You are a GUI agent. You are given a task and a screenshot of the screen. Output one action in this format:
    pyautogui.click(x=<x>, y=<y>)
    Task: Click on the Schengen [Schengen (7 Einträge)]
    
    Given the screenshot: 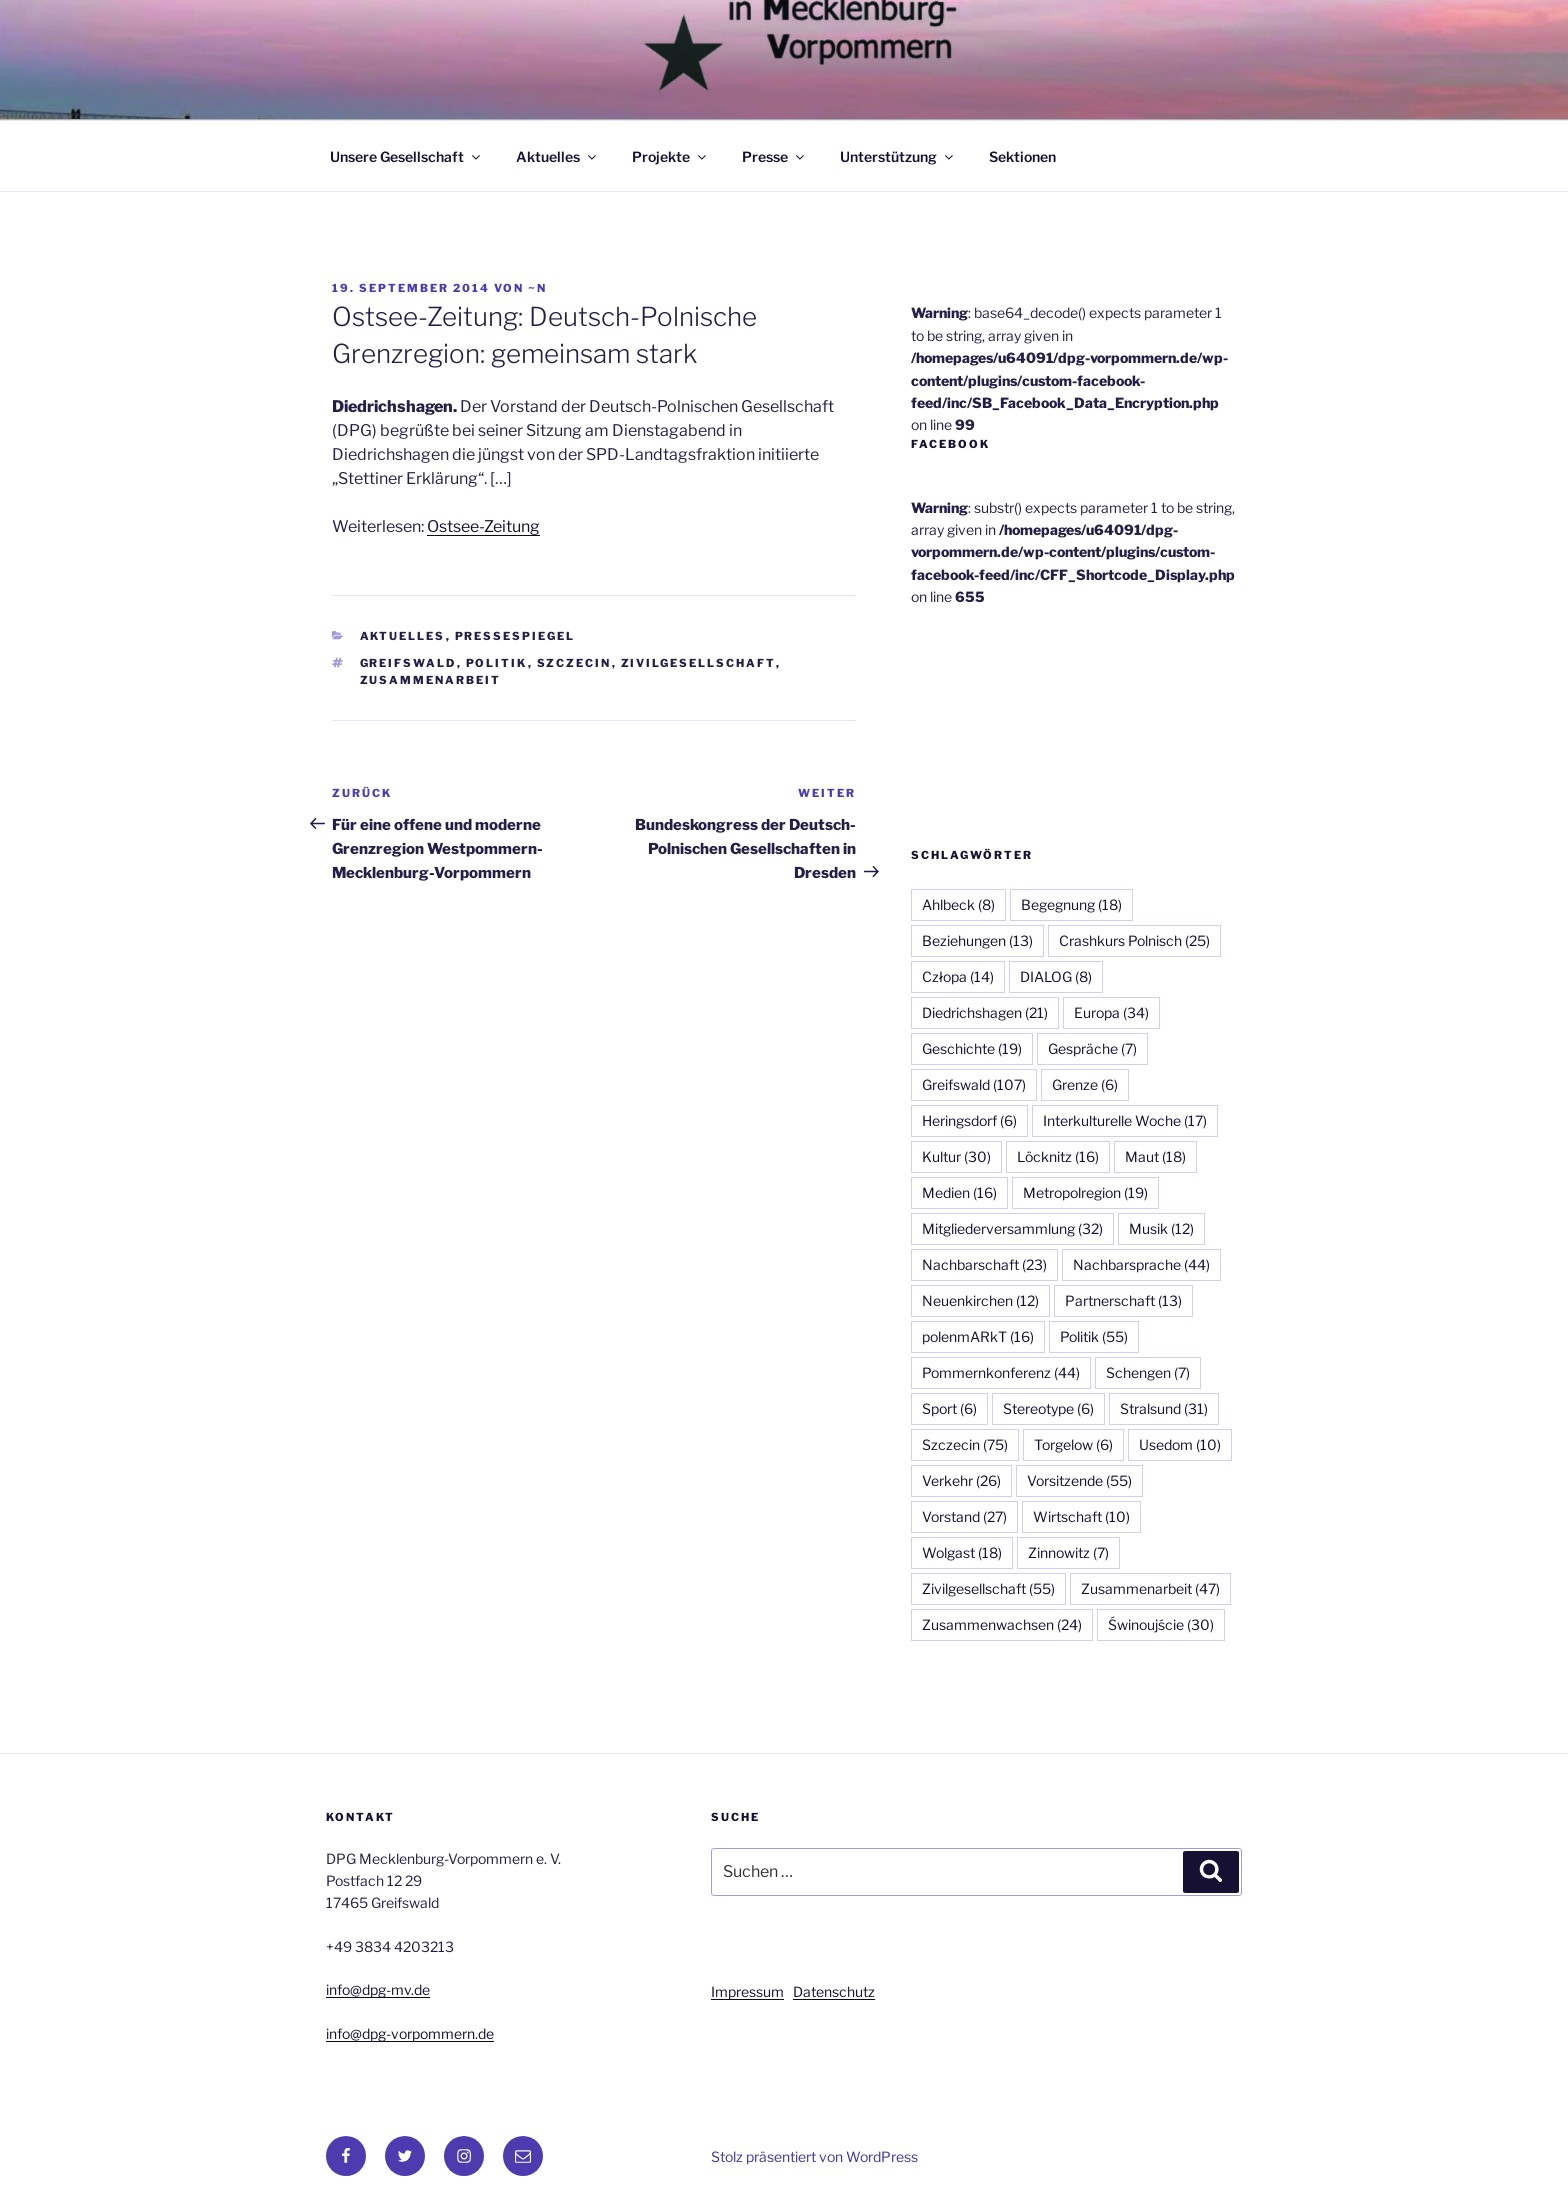 What is the action you would take?
    pyautogui.click(x=1148, y=1372)
    